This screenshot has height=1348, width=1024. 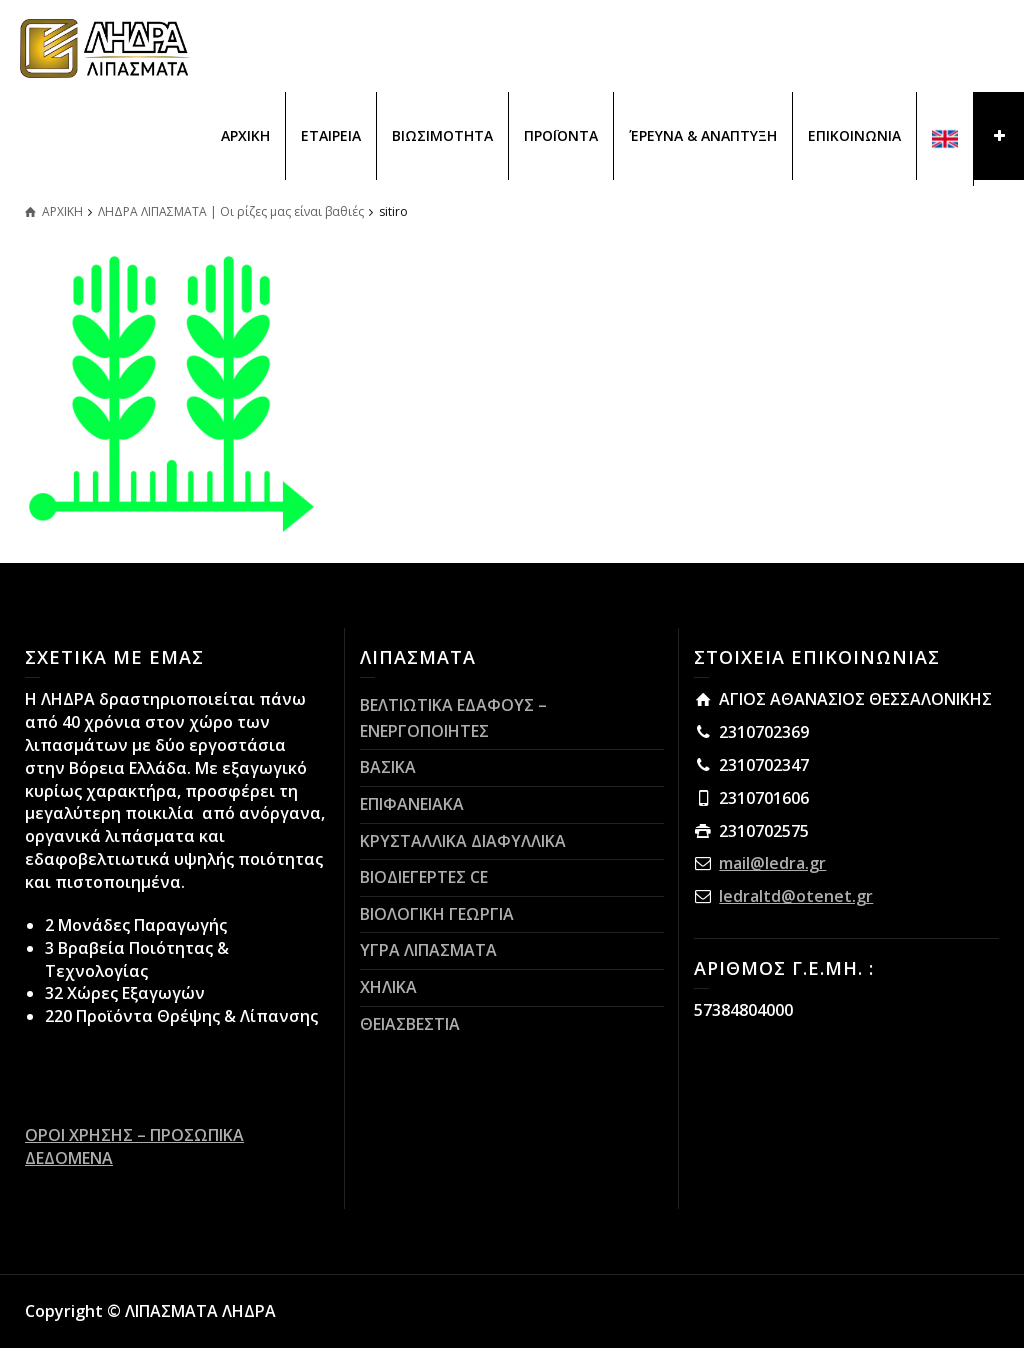 I want to click on ΑΡΧΙΚΗ, so click(x=245, y=135).